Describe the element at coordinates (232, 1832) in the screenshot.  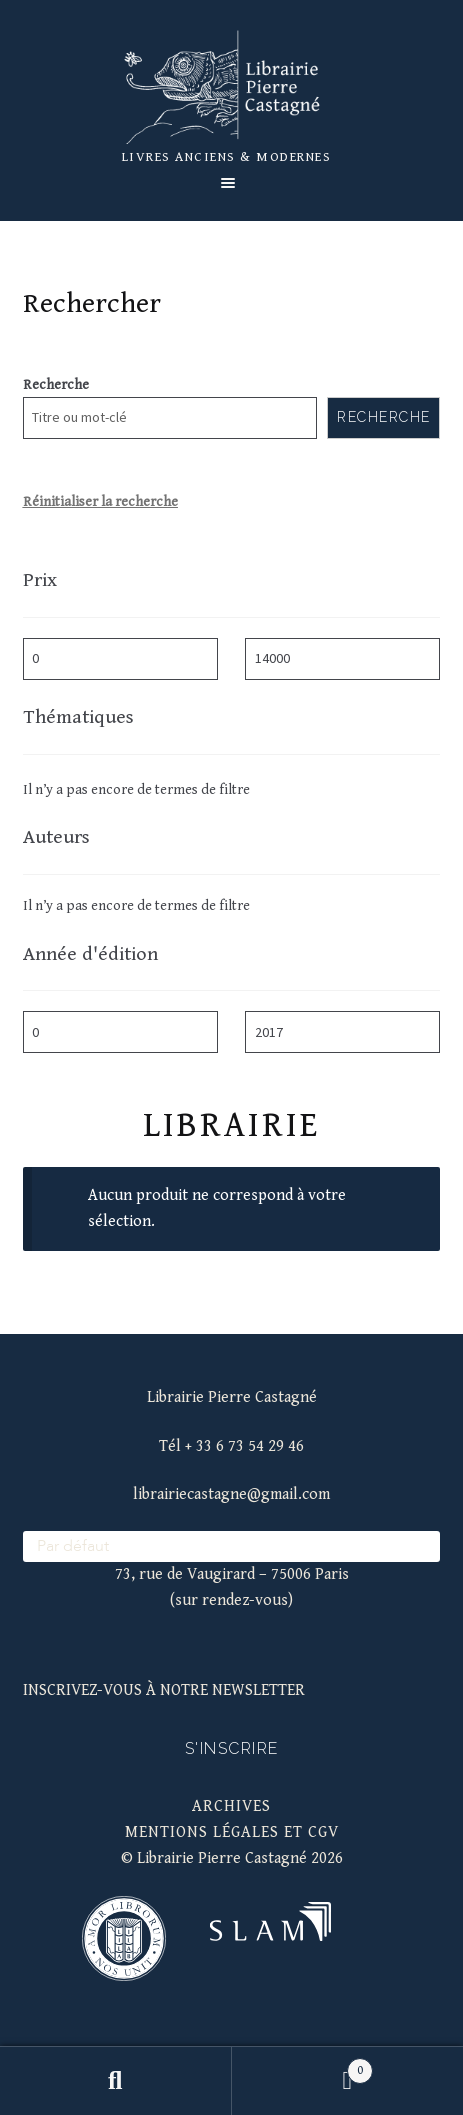
I see `mentions légales et cgv` at that location.